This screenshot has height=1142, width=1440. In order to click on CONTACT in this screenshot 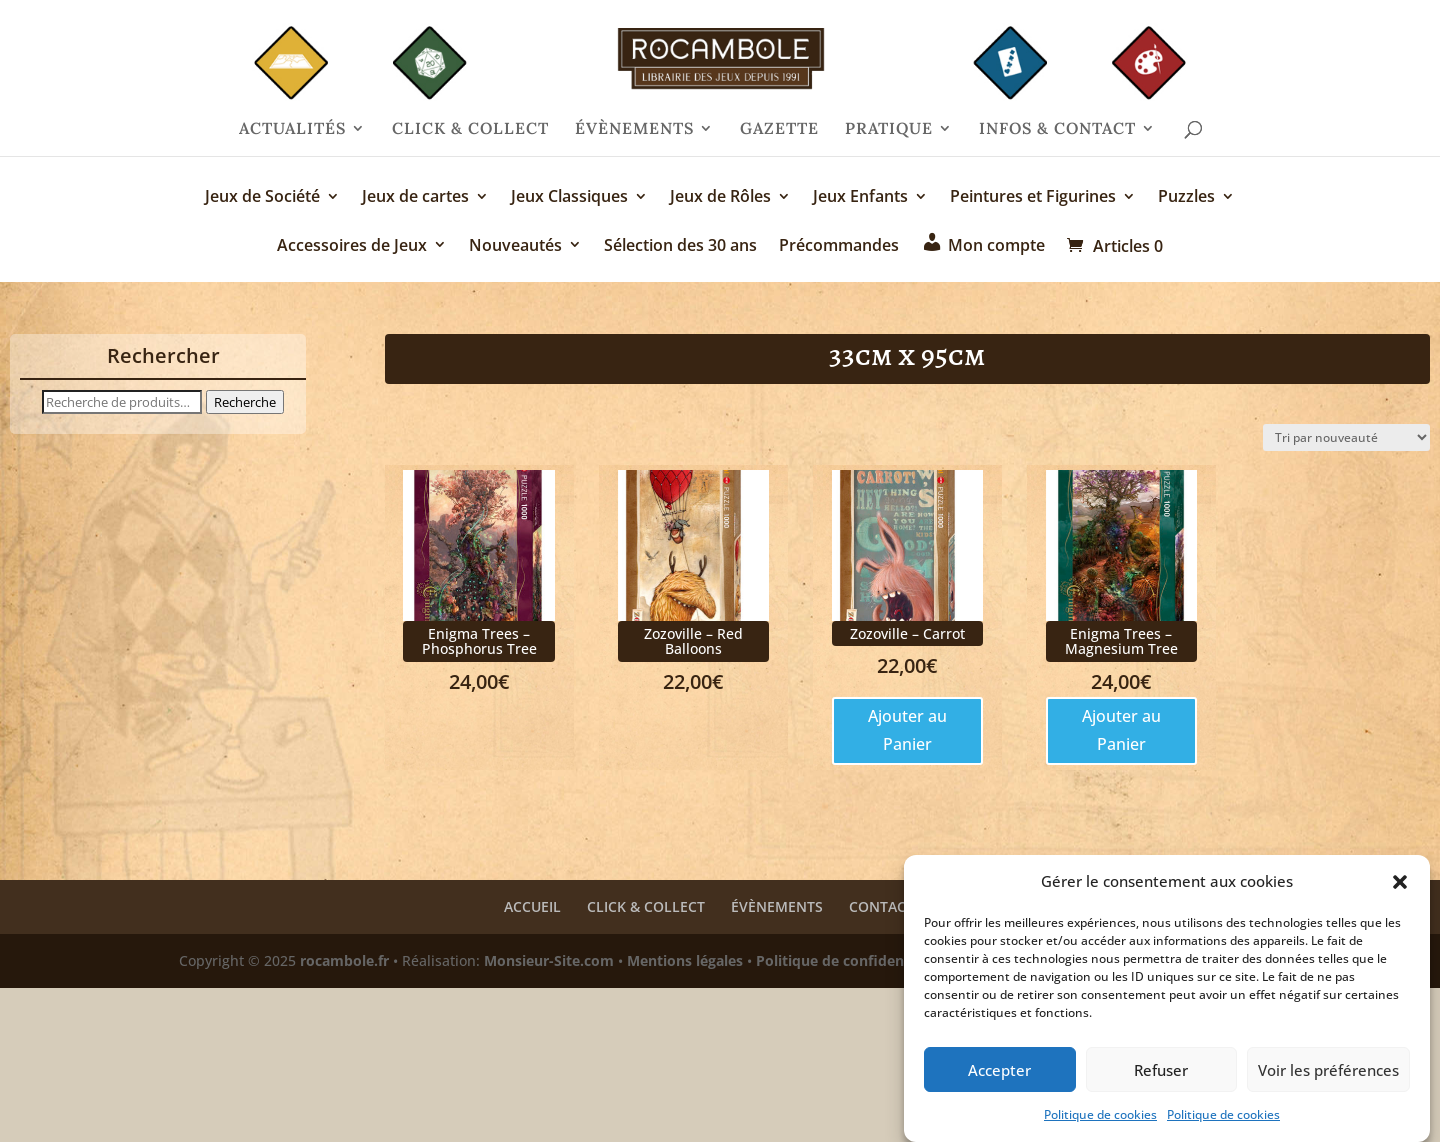, I will do `click(881, 906)`.